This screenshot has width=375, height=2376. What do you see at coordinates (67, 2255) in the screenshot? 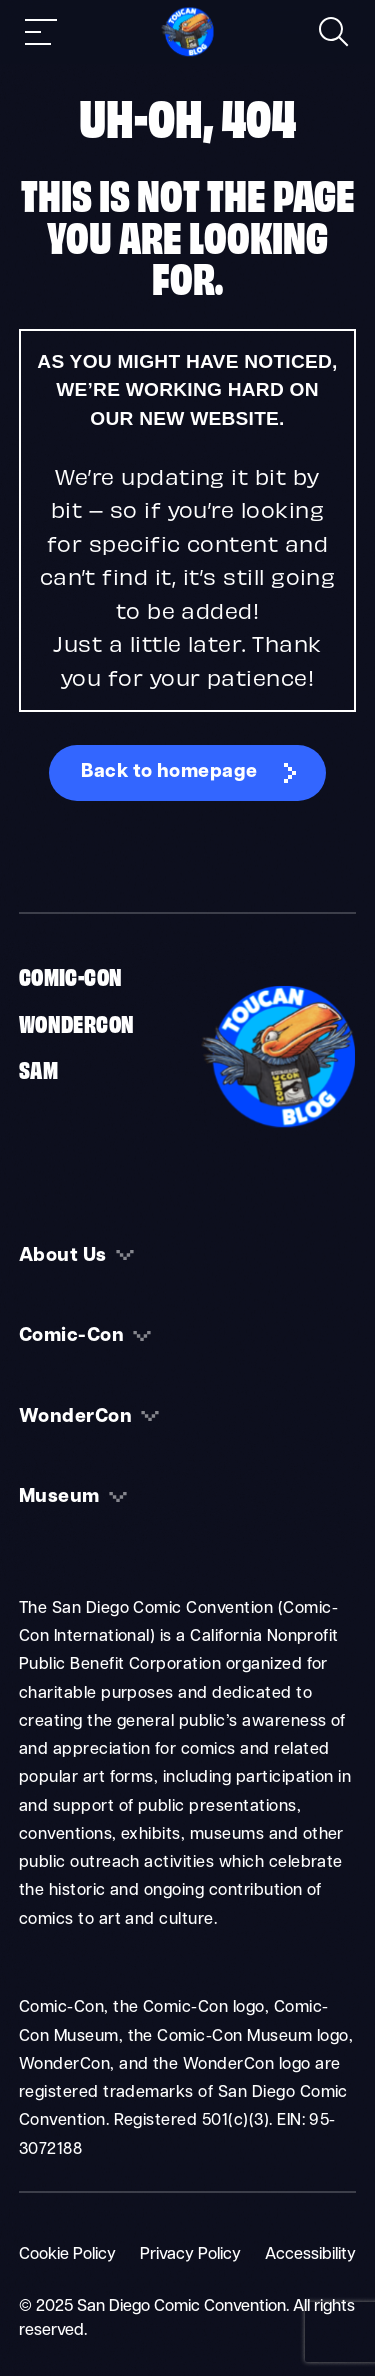
I see `Cookie Policy` at bounding box center [67, 2255].